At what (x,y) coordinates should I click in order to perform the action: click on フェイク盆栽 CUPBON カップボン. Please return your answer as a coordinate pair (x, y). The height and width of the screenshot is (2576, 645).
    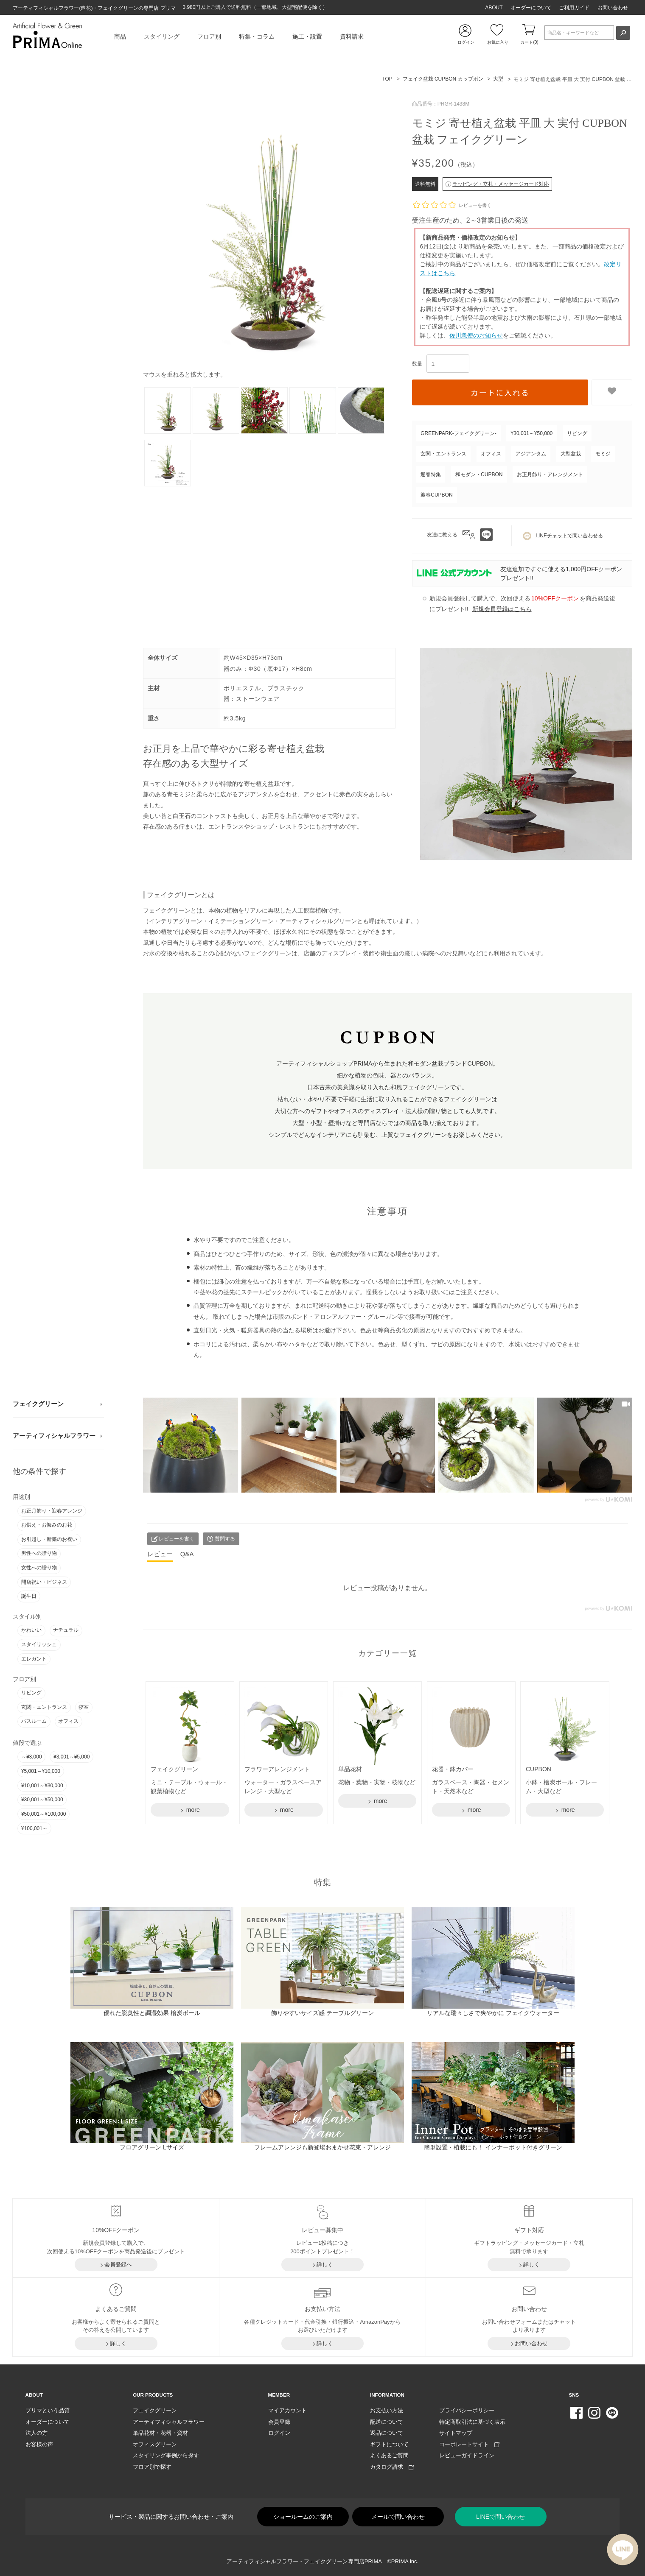
    Looking at the image, I should click on (443, 79).